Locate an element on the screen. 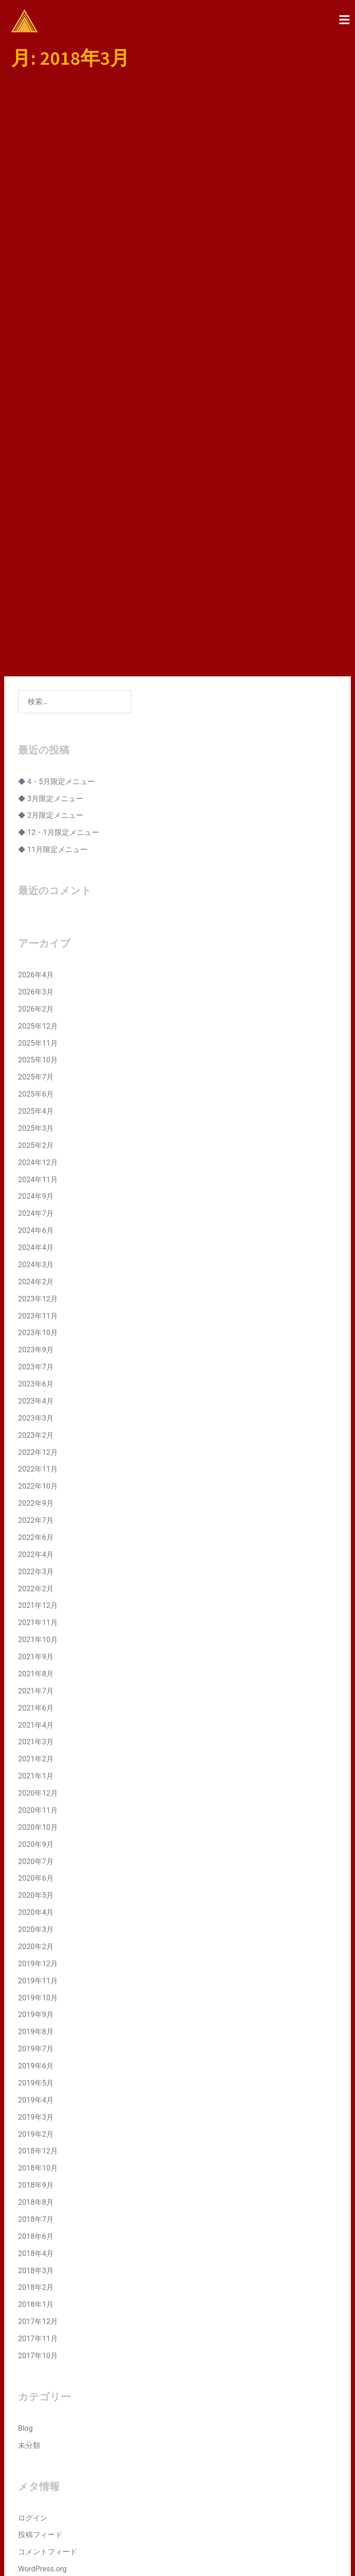 This screenshot has width=355, height=2576. 2023年6月 is located at coordinates (36, 1165).